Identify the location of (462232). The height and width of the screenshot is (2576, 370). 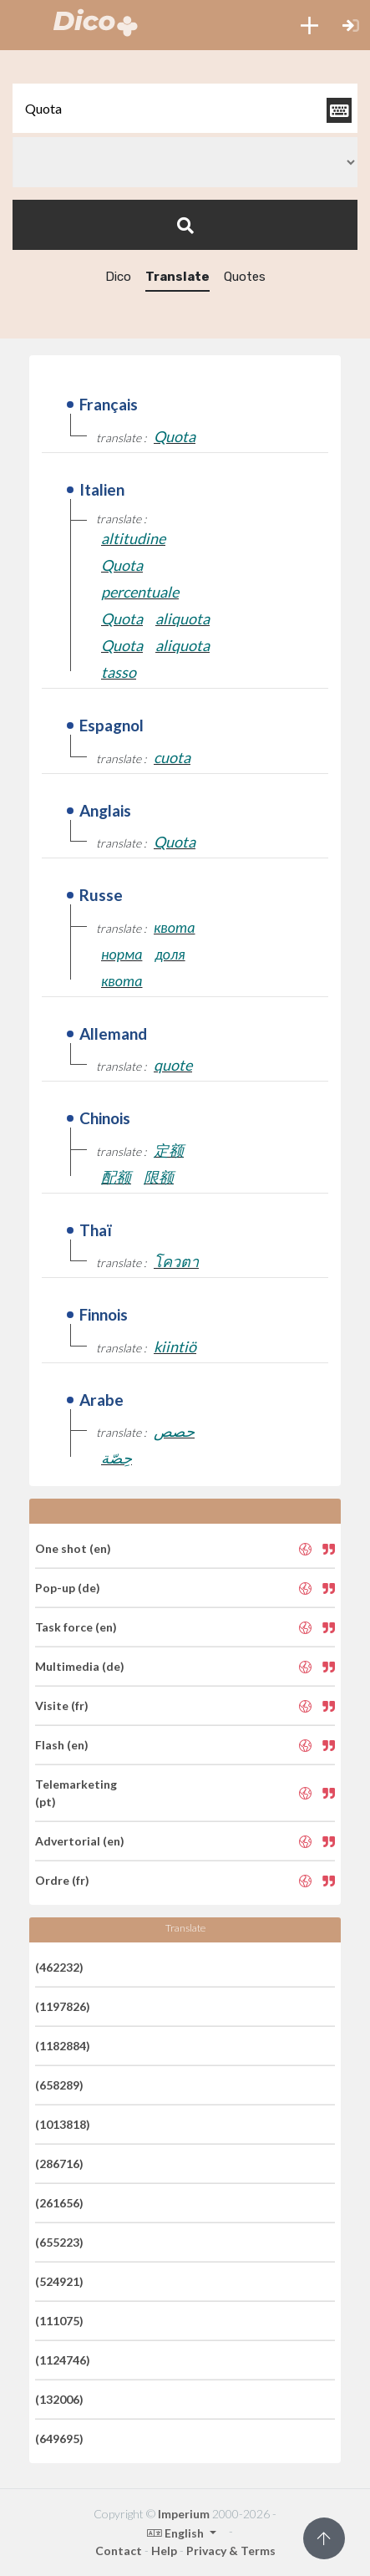
(59, 1967).